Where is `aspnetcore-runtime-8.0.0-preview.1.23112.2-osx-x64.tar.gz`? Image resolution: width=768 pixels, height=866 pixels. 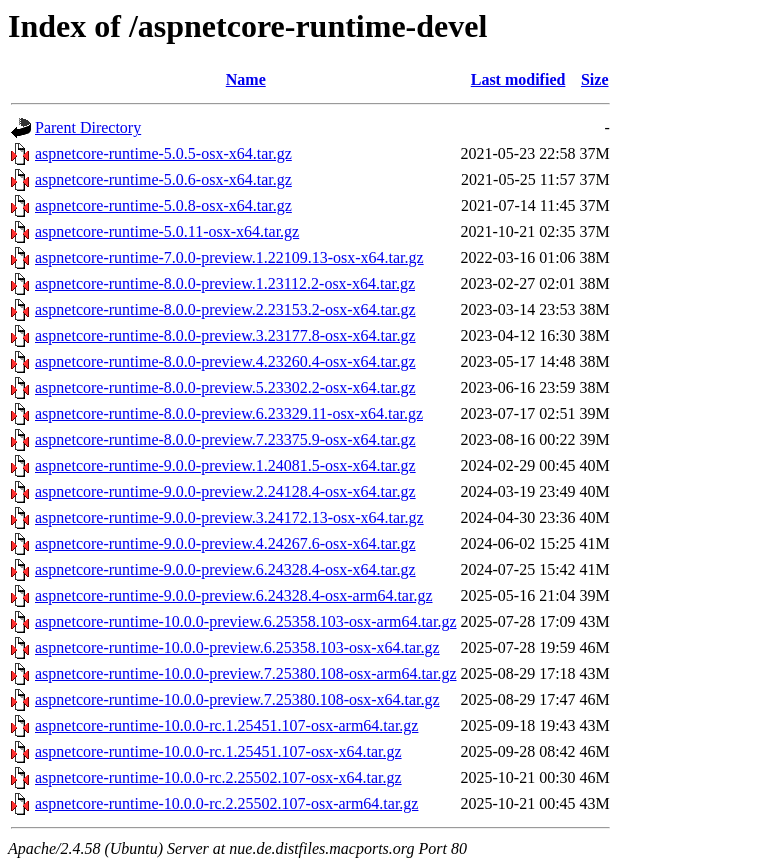 aspnetcore-runtime-8.0.0-preview.1.23112.2-osx-x64.tar.gz is located at coordinates (225, 283).